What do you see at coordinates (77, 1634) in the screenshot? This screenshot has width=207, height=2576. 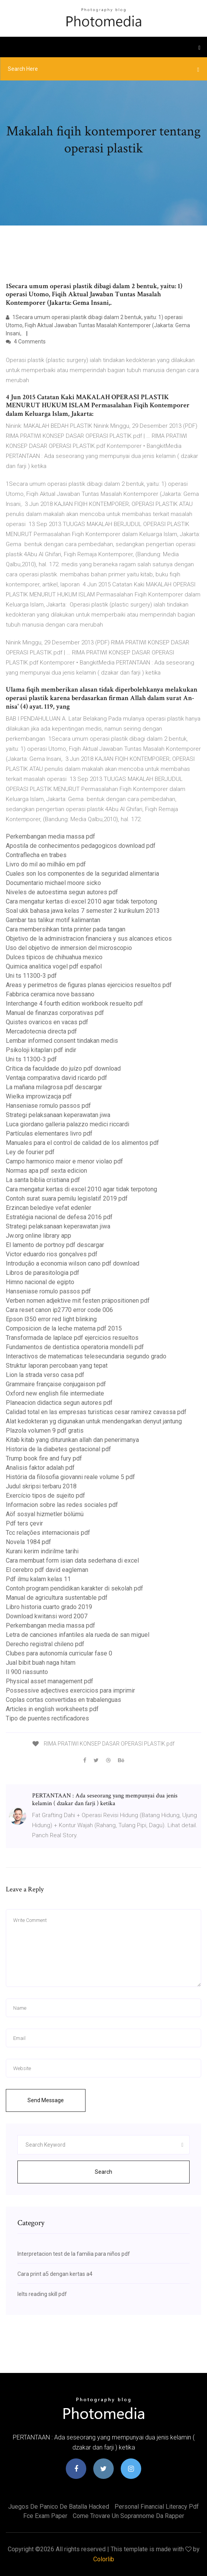 I see `Letra de canciones infantiles ala rueda de san miguel` at bounding box center [77, 1634].